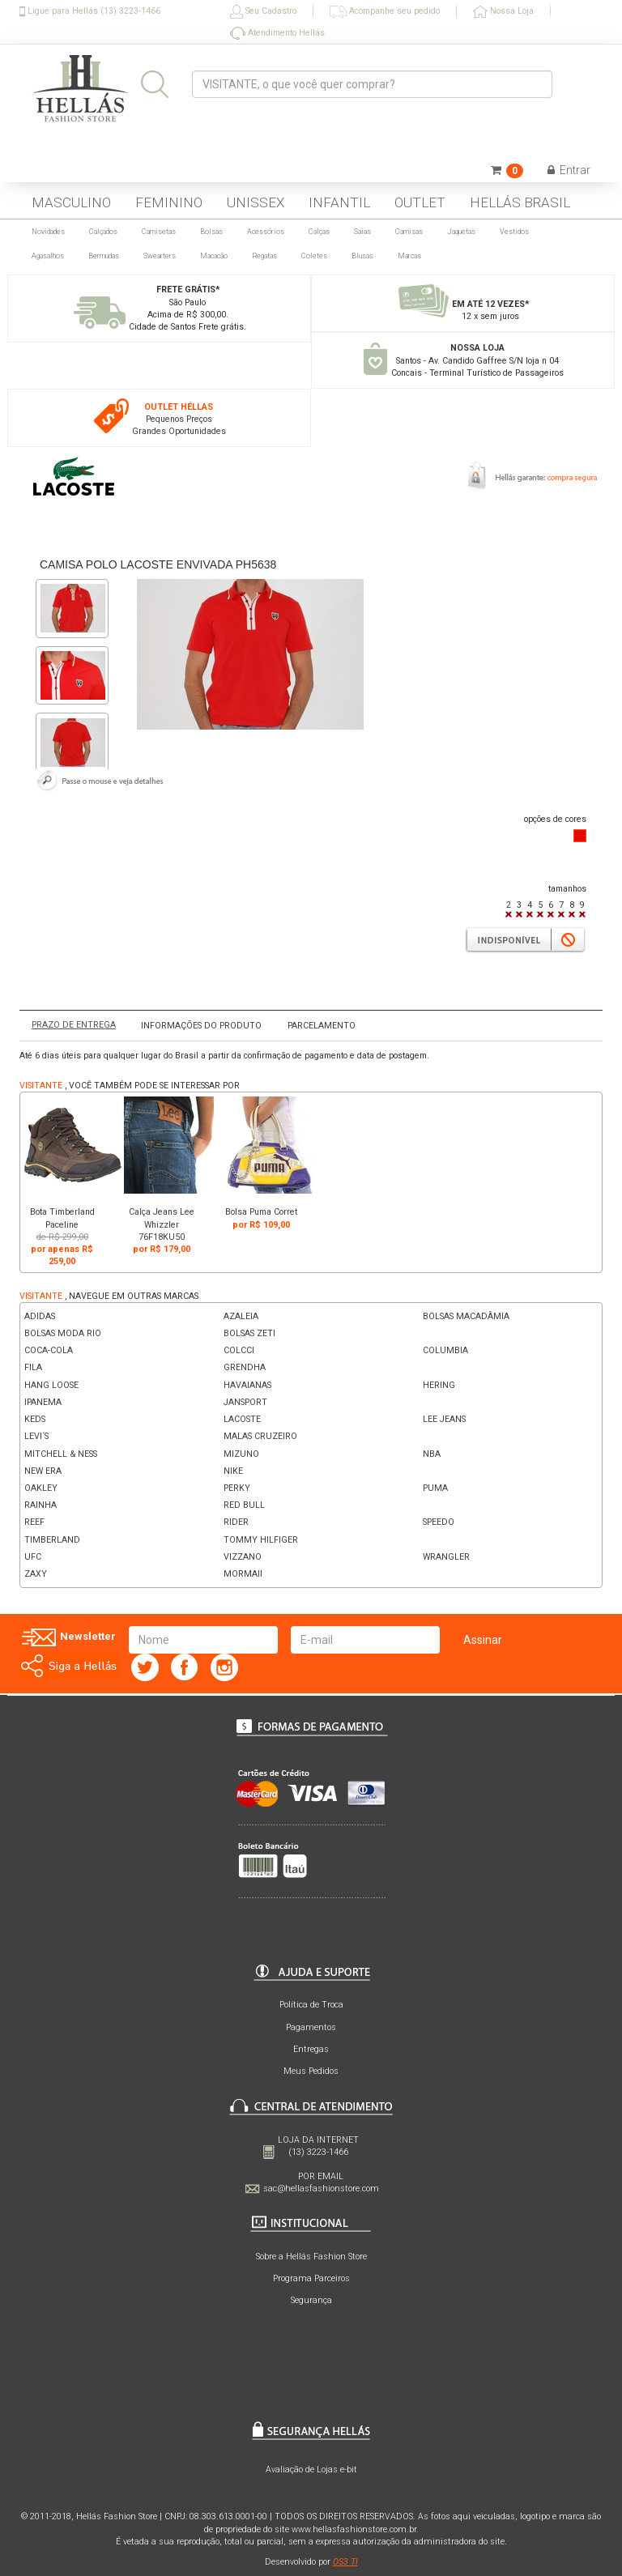 The width and height of the screenshot is (622, 2576). What do you see at coordinates (241, 1316) in the screenshot?
I see `AZALEIA` at bounding box center [241, 1316].